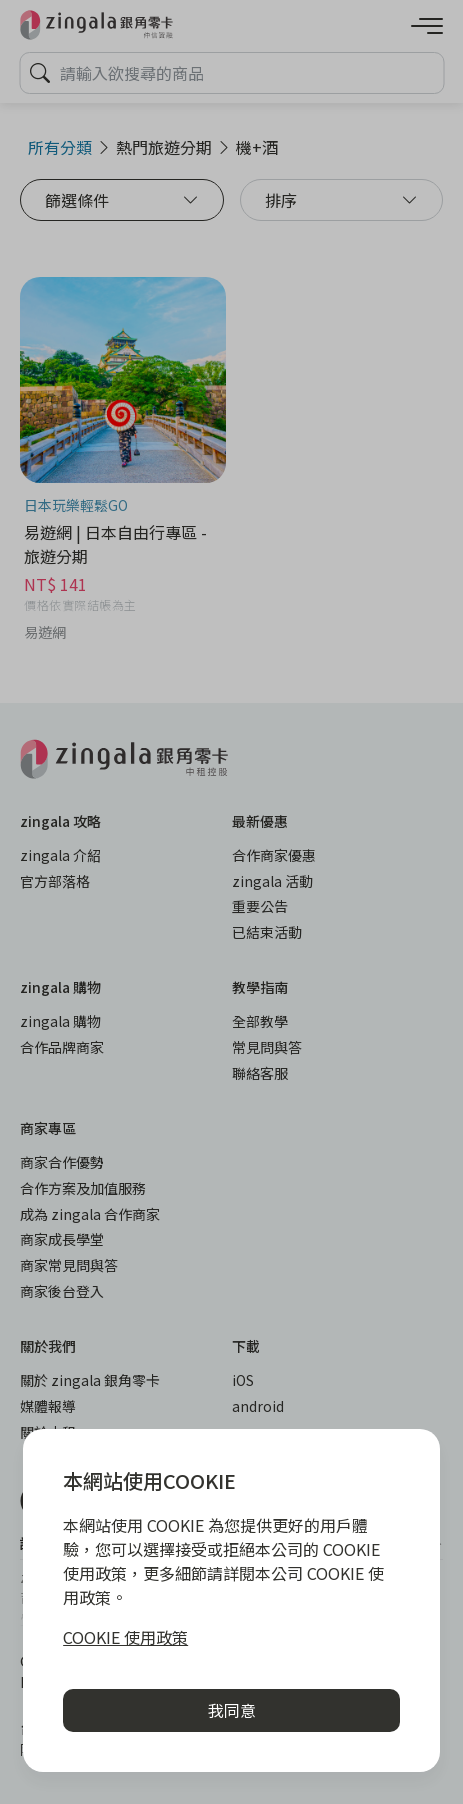  Describe the element at coordinates (125, 1637) in the screenshot. I see `COOKIE 使用政策` at that location.